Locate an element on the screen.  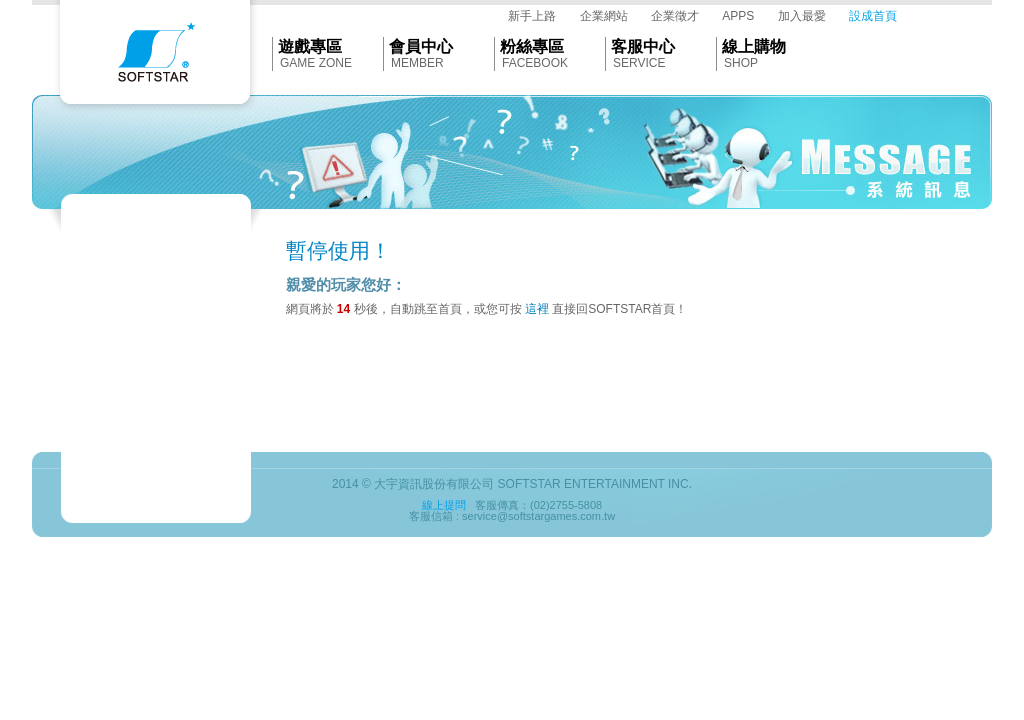
這裡 is located at coordinates (537, 309).